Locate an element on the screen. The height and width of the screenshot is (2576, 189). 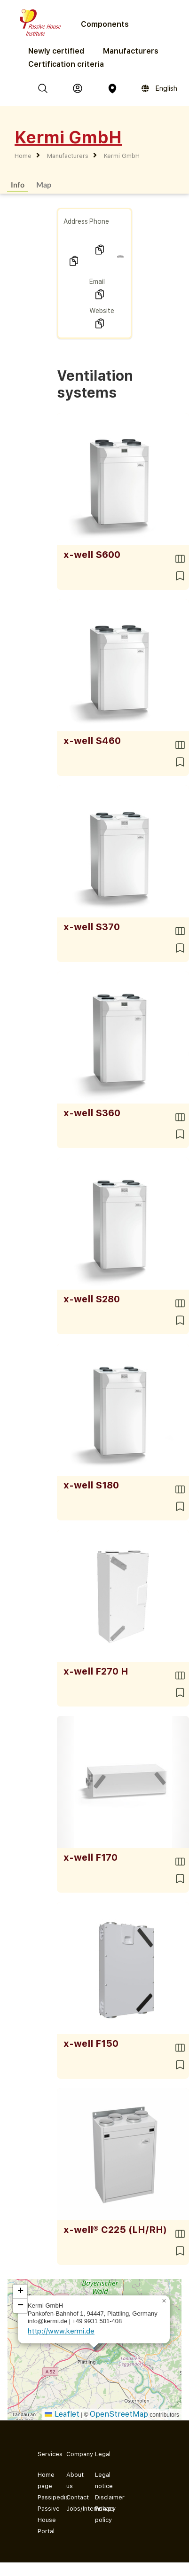
Email is located at coordinates (97, 281).